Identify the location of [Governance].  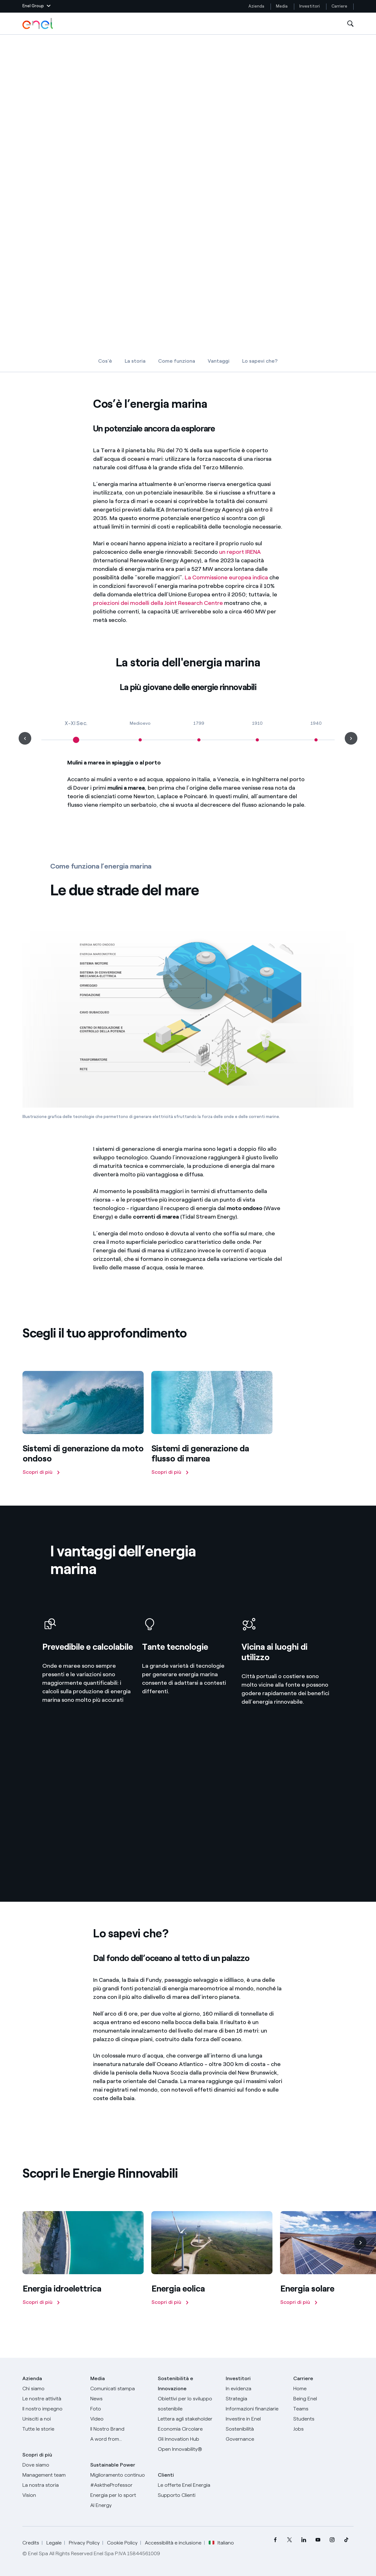
(256, 2439).